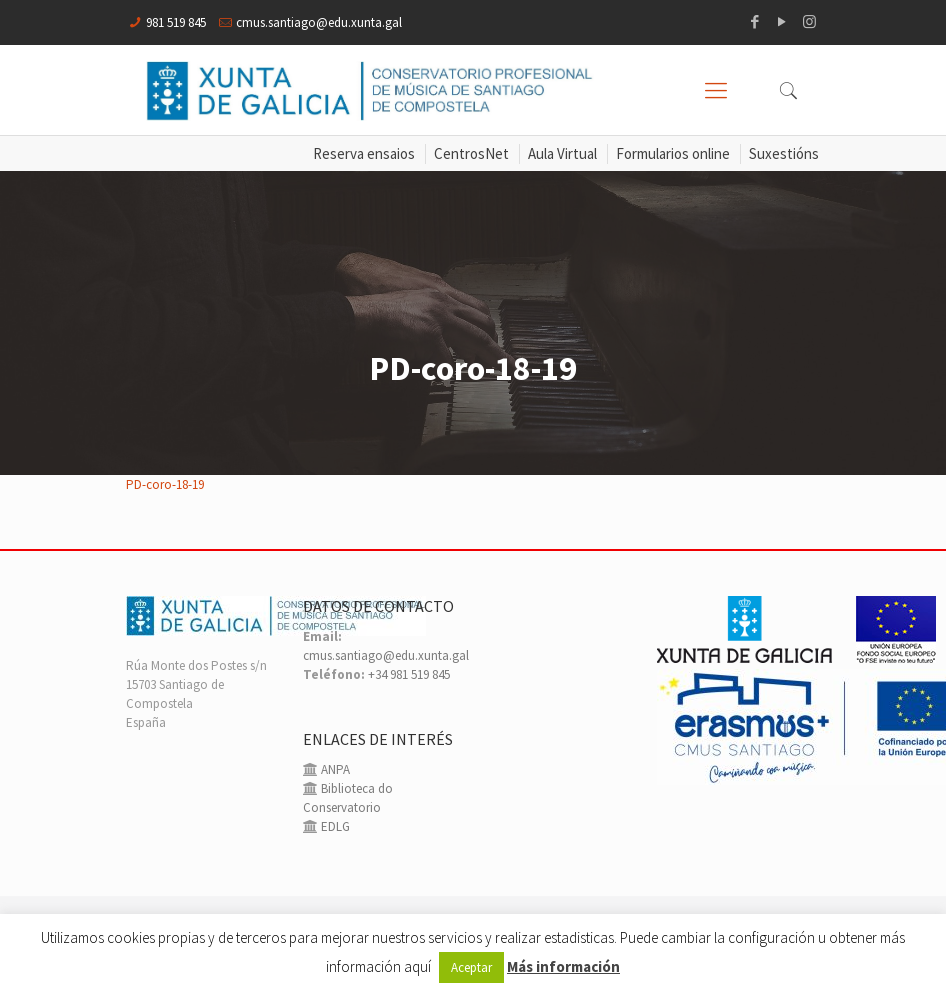 The height and width of the screenshot is (995, 946). What do you see at coordinates (471, 967) in the screenshot?
I see `Aceptar [button]` at bounding box center [471, 967].